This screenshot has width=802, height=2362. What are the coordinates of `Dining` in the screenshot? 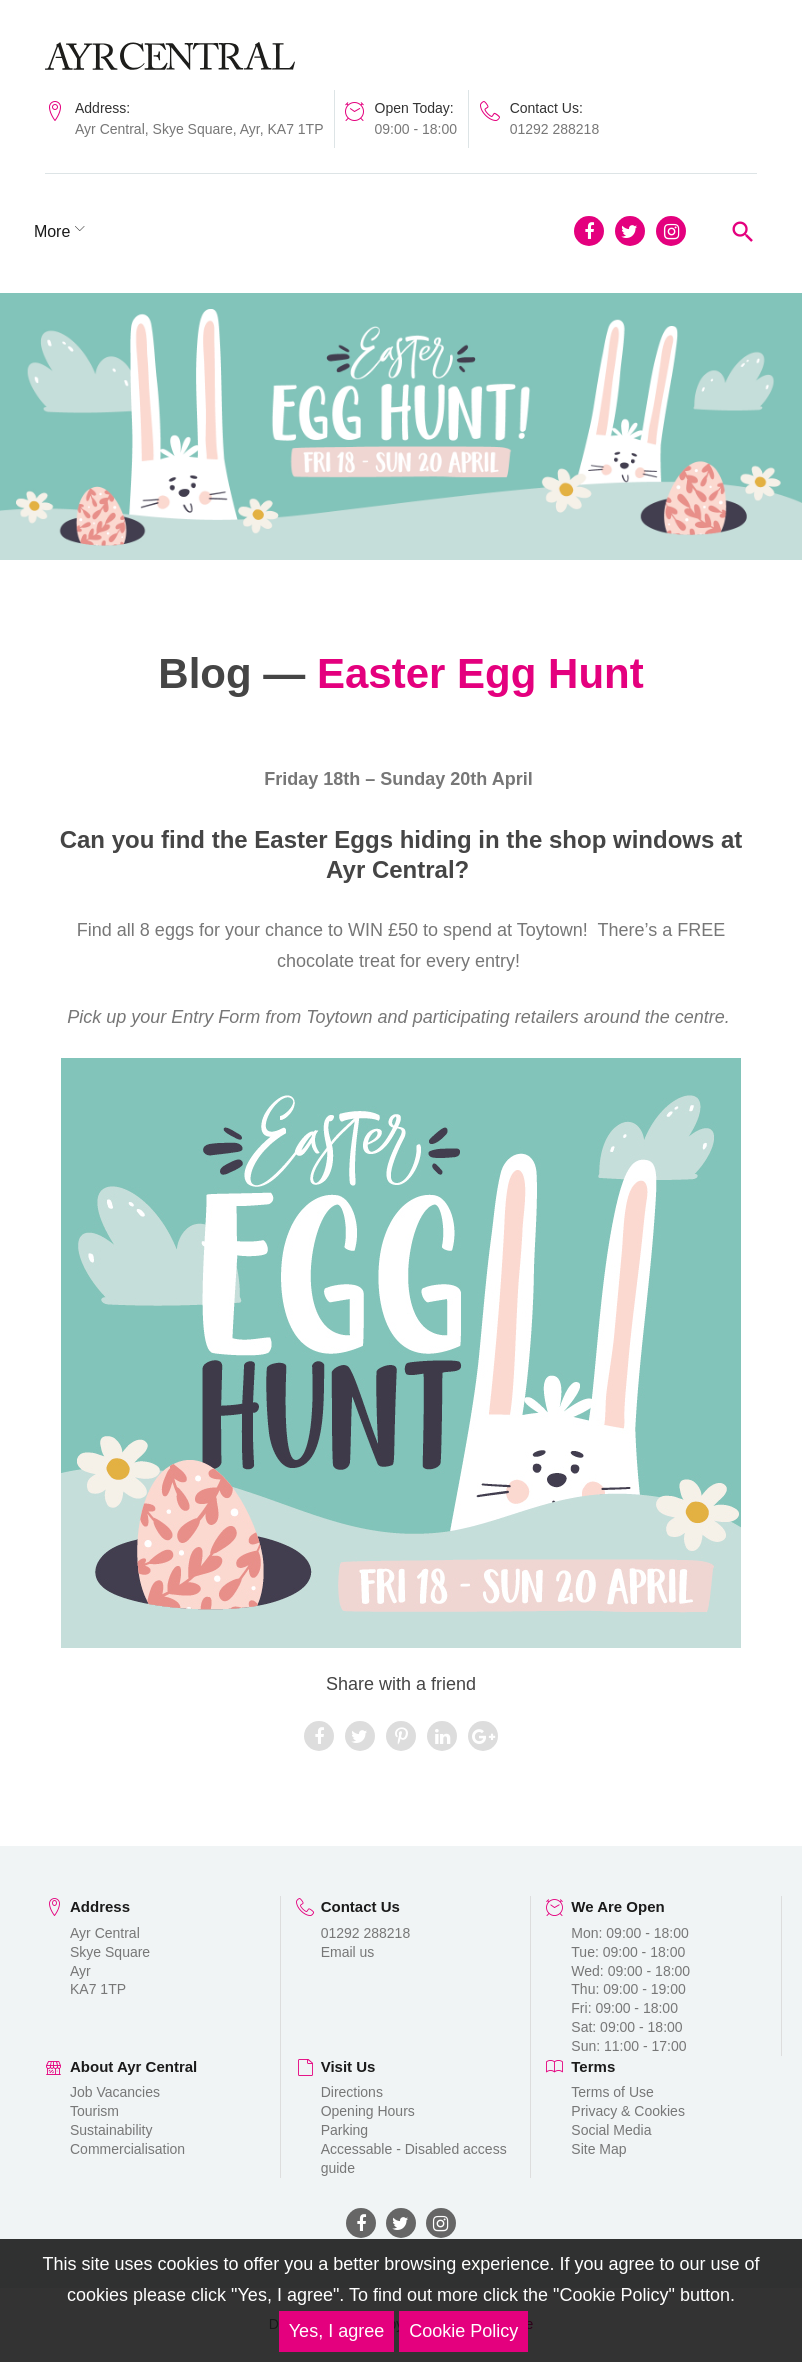 It's located at (171, 231).